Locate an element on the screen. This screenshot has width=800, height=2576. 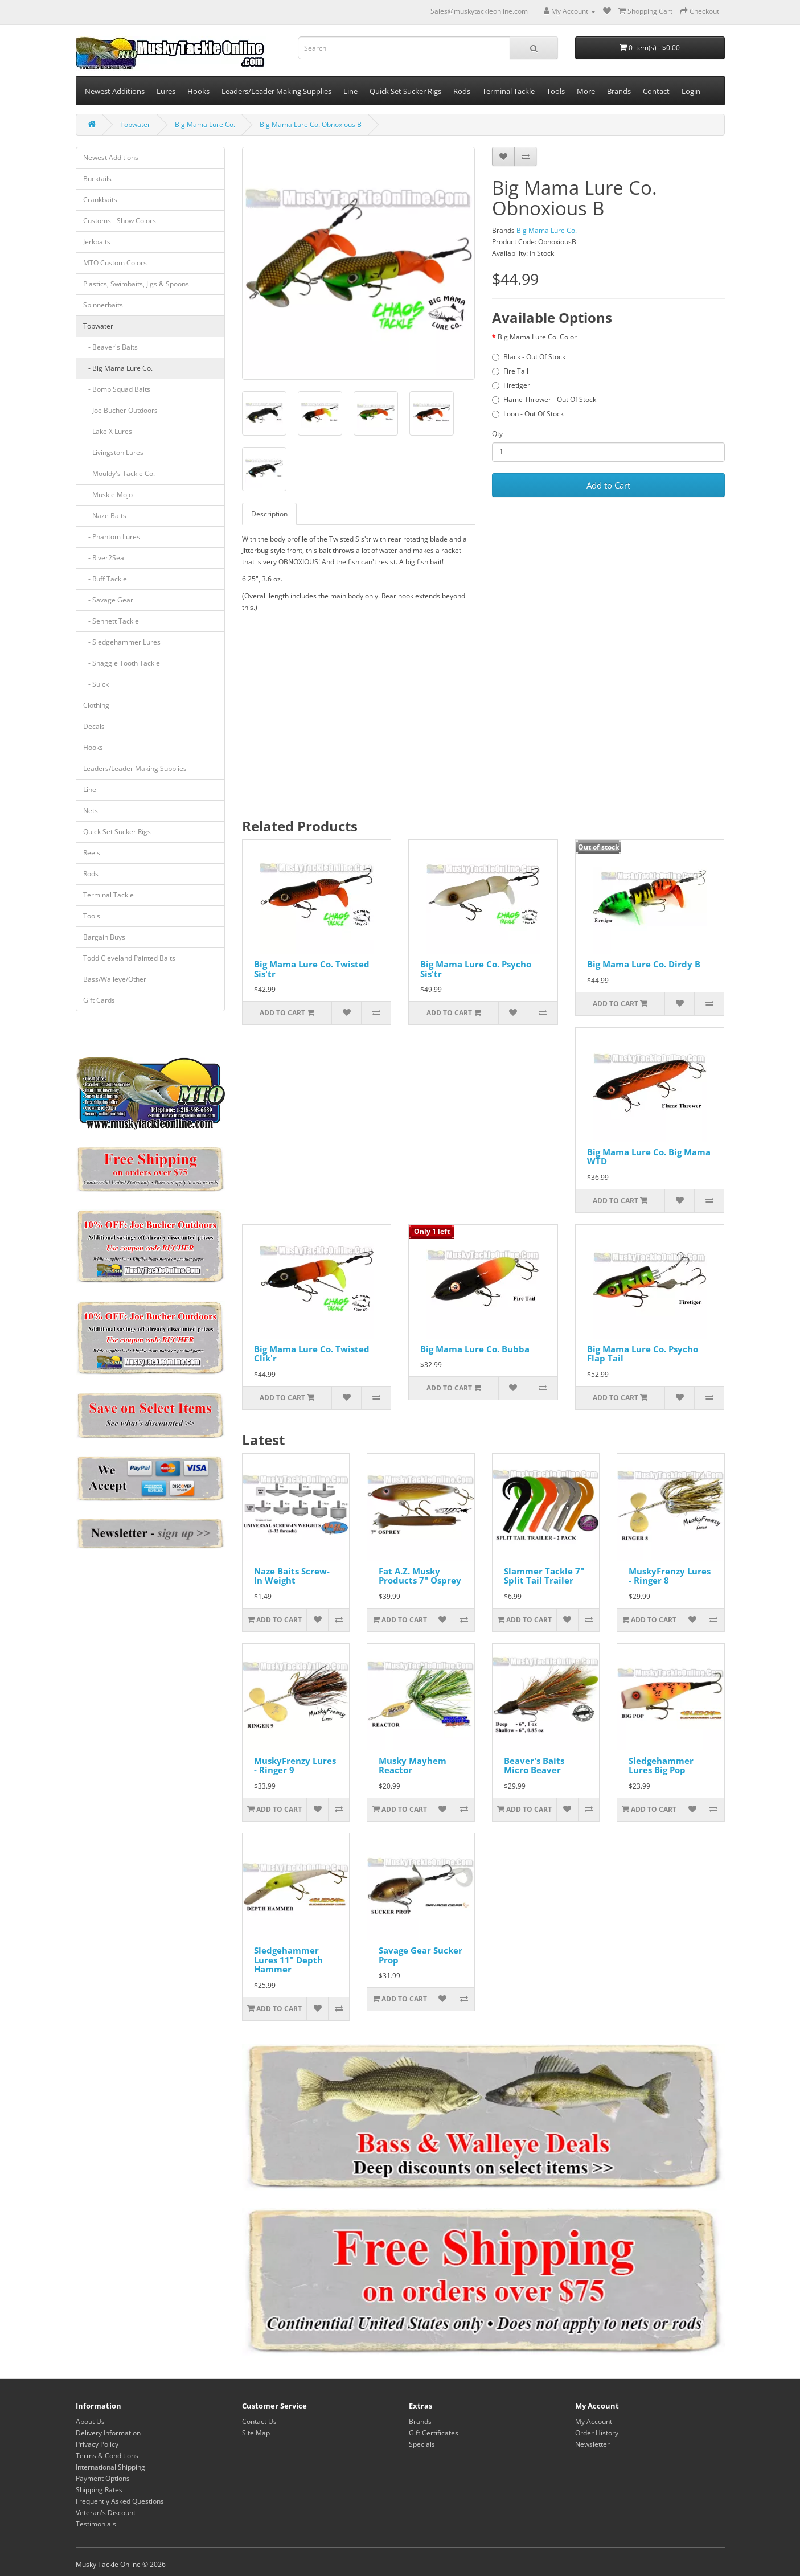
Privacy Policy is located at coordinates (97, 2444).